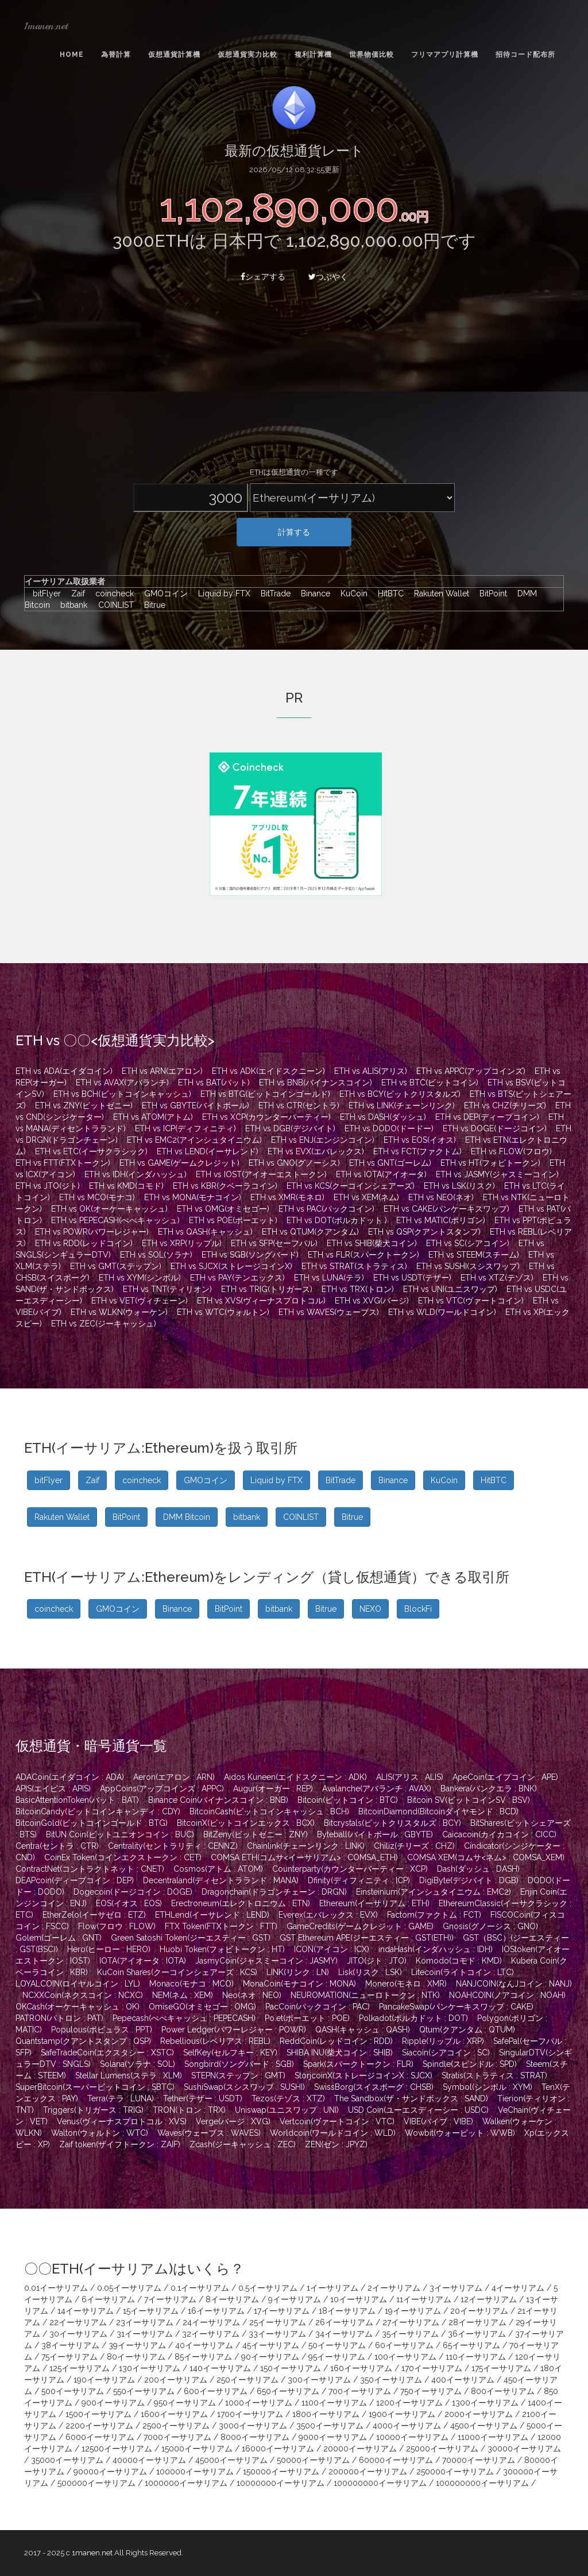  What do you see at coordinates (250, 1254) in the screenshot?
I see `ETH vs SGB(ソングバード)` at bounding box center [250, 1254].